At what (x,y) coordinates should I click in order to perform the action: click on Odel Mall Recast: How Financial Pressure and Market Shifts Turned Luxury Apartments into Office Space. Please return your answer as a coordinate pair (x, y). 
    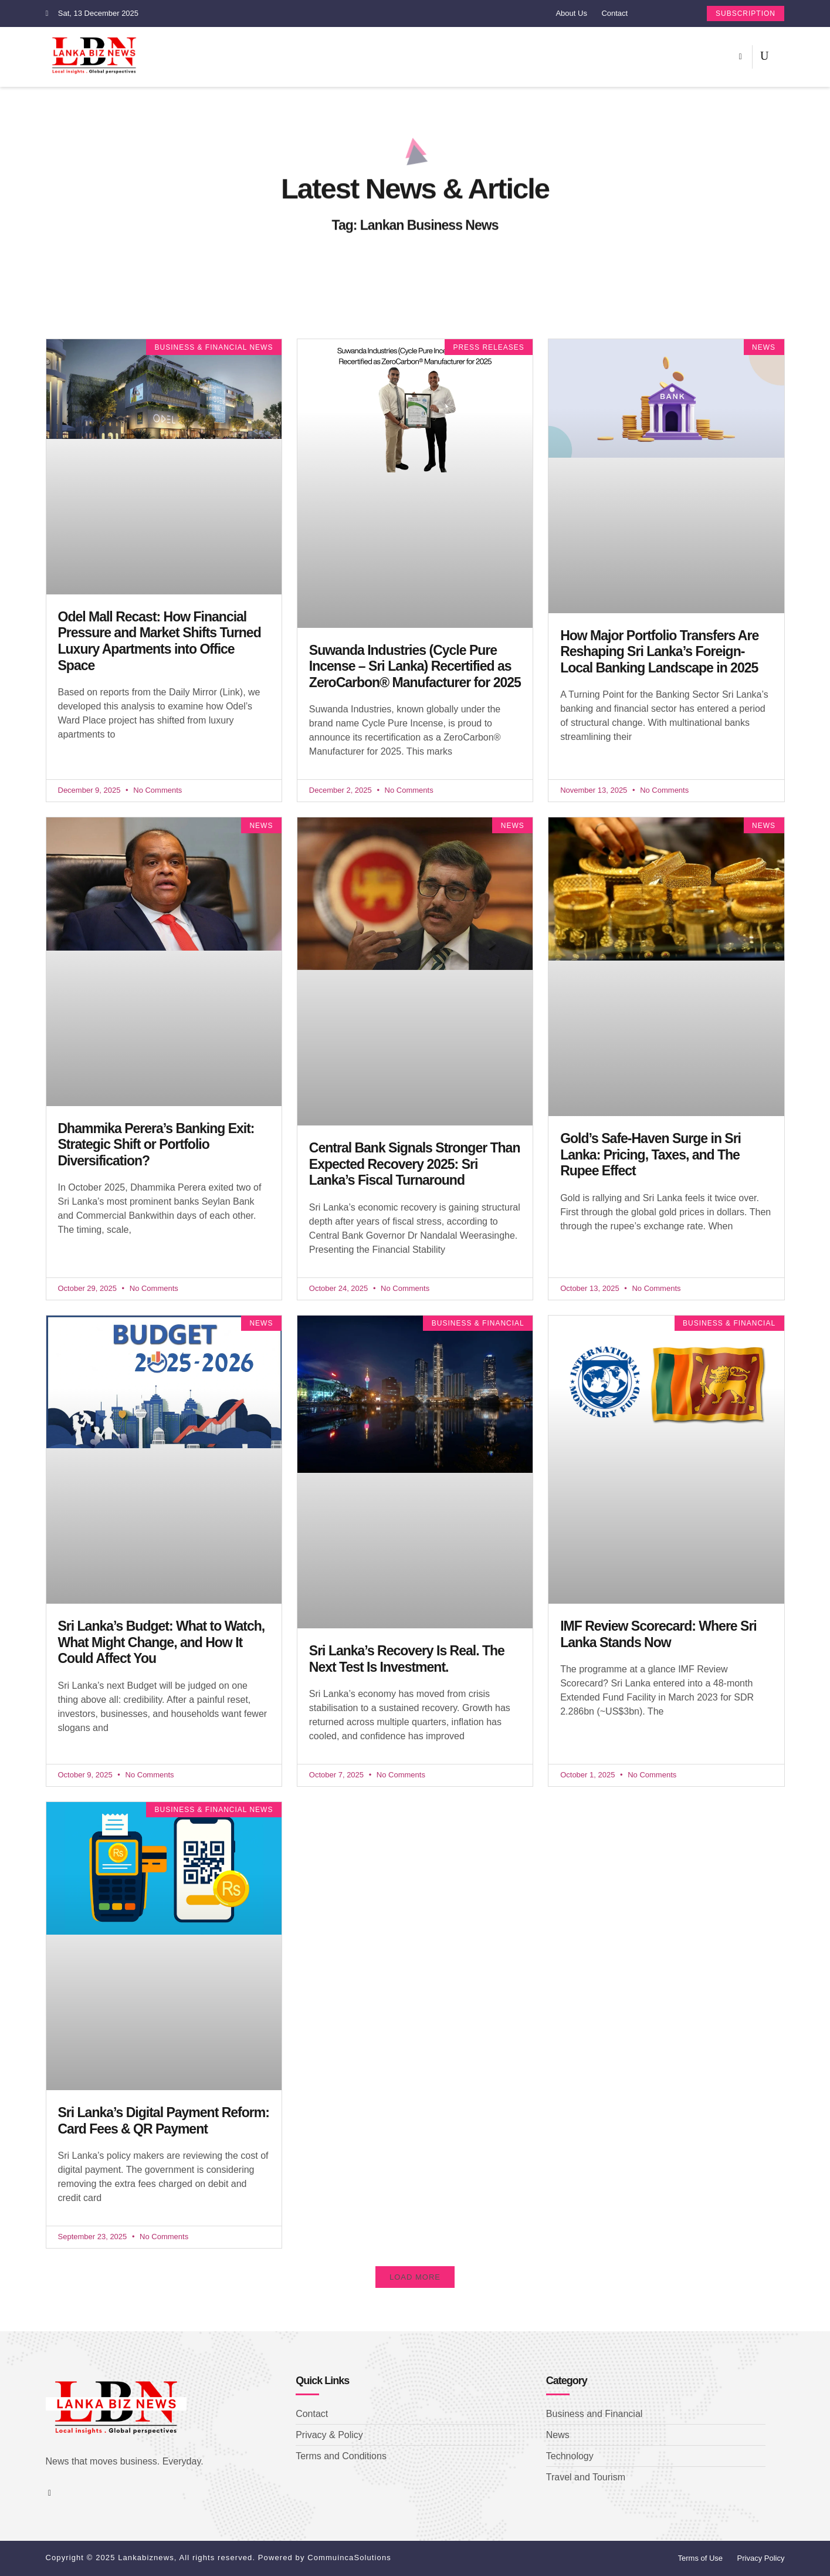
    Looking at the image, I should click on (159, 641).